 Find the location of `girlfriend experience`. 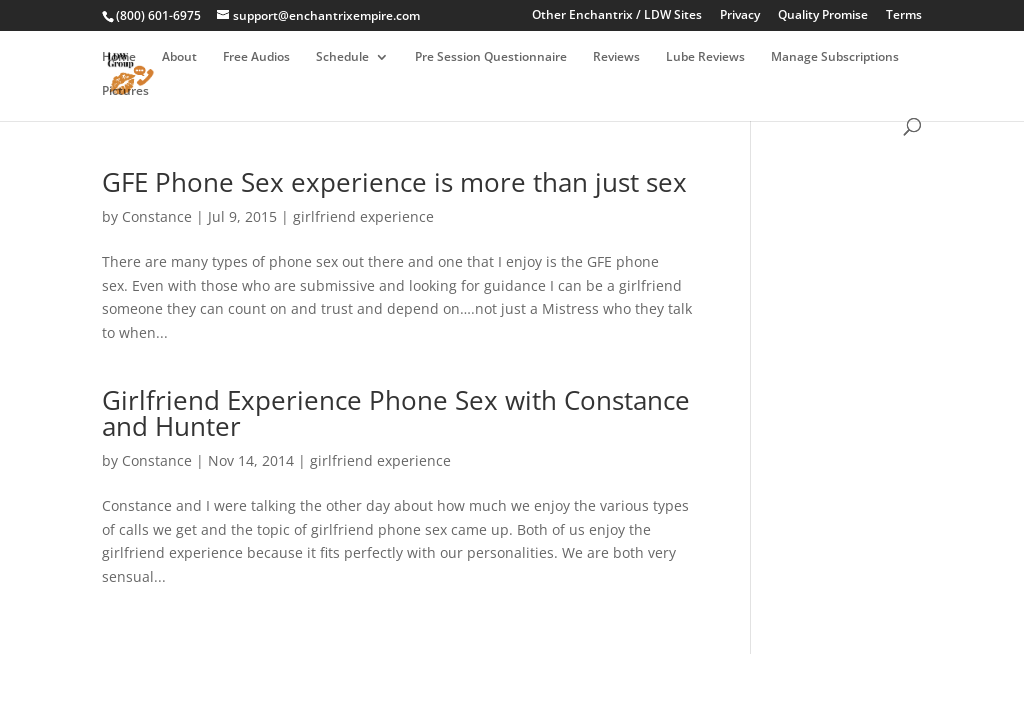

girlfriend experience is located at coordinates (363, 216).